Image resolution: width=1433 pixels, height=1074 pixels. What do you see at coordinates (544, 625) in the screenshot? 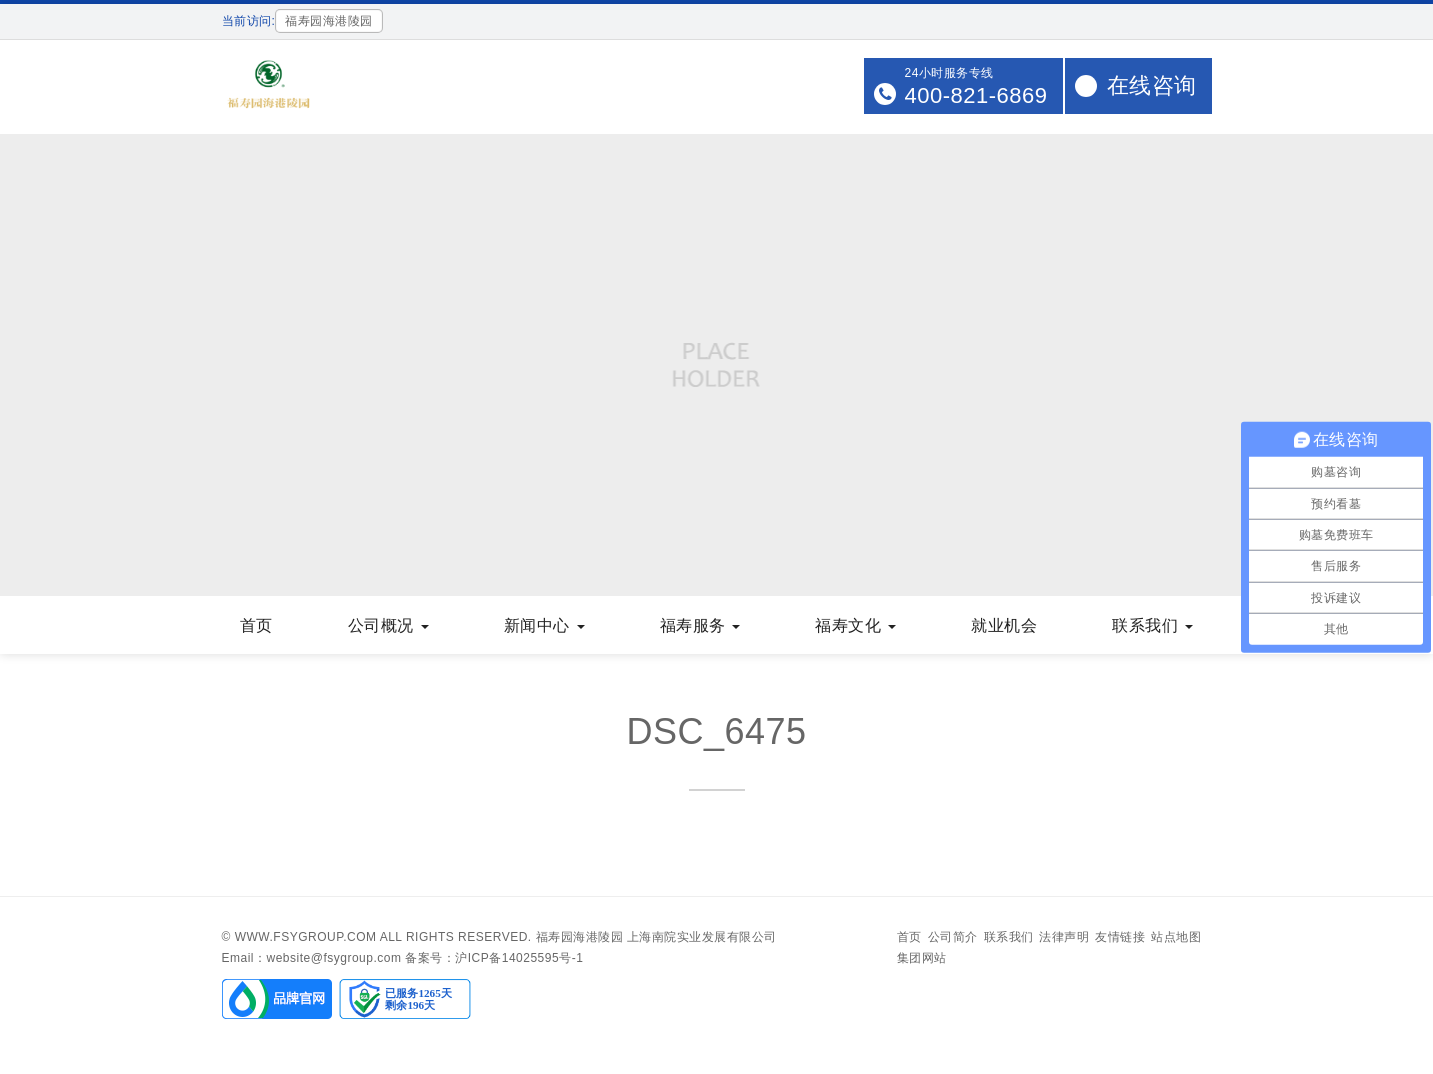
I see `新闻中心` at bounding box center [544, 625].